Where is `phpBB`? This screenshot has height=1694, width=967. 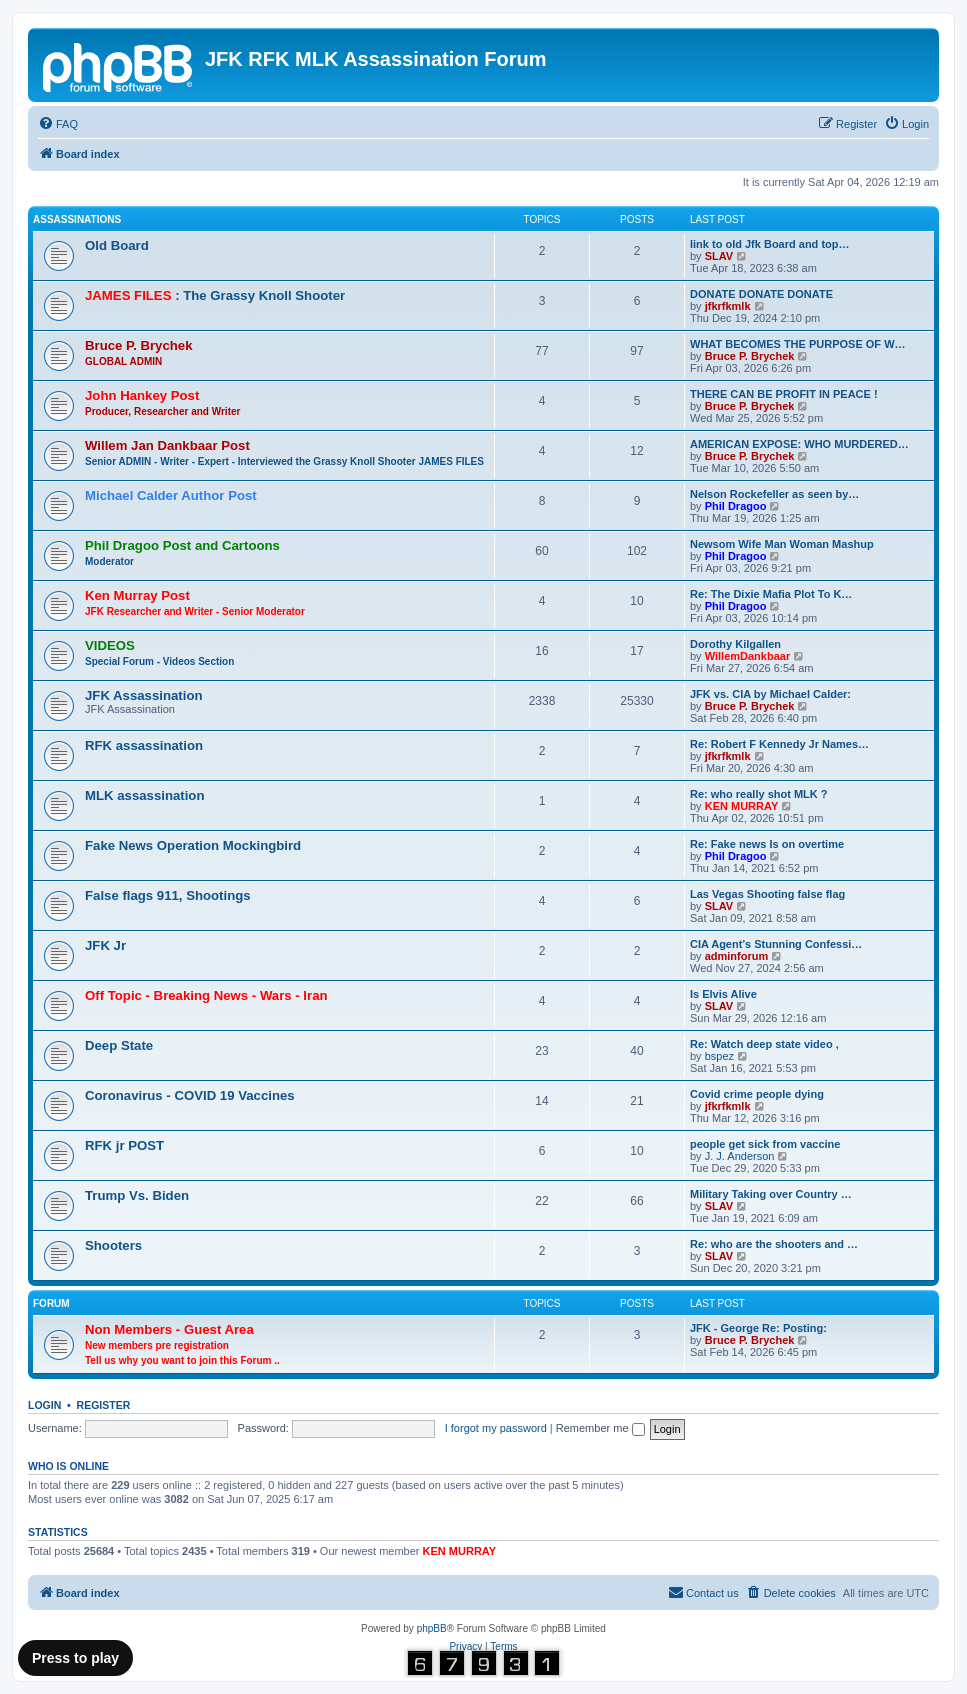
phpBB is located at coordinates (432, 1628).